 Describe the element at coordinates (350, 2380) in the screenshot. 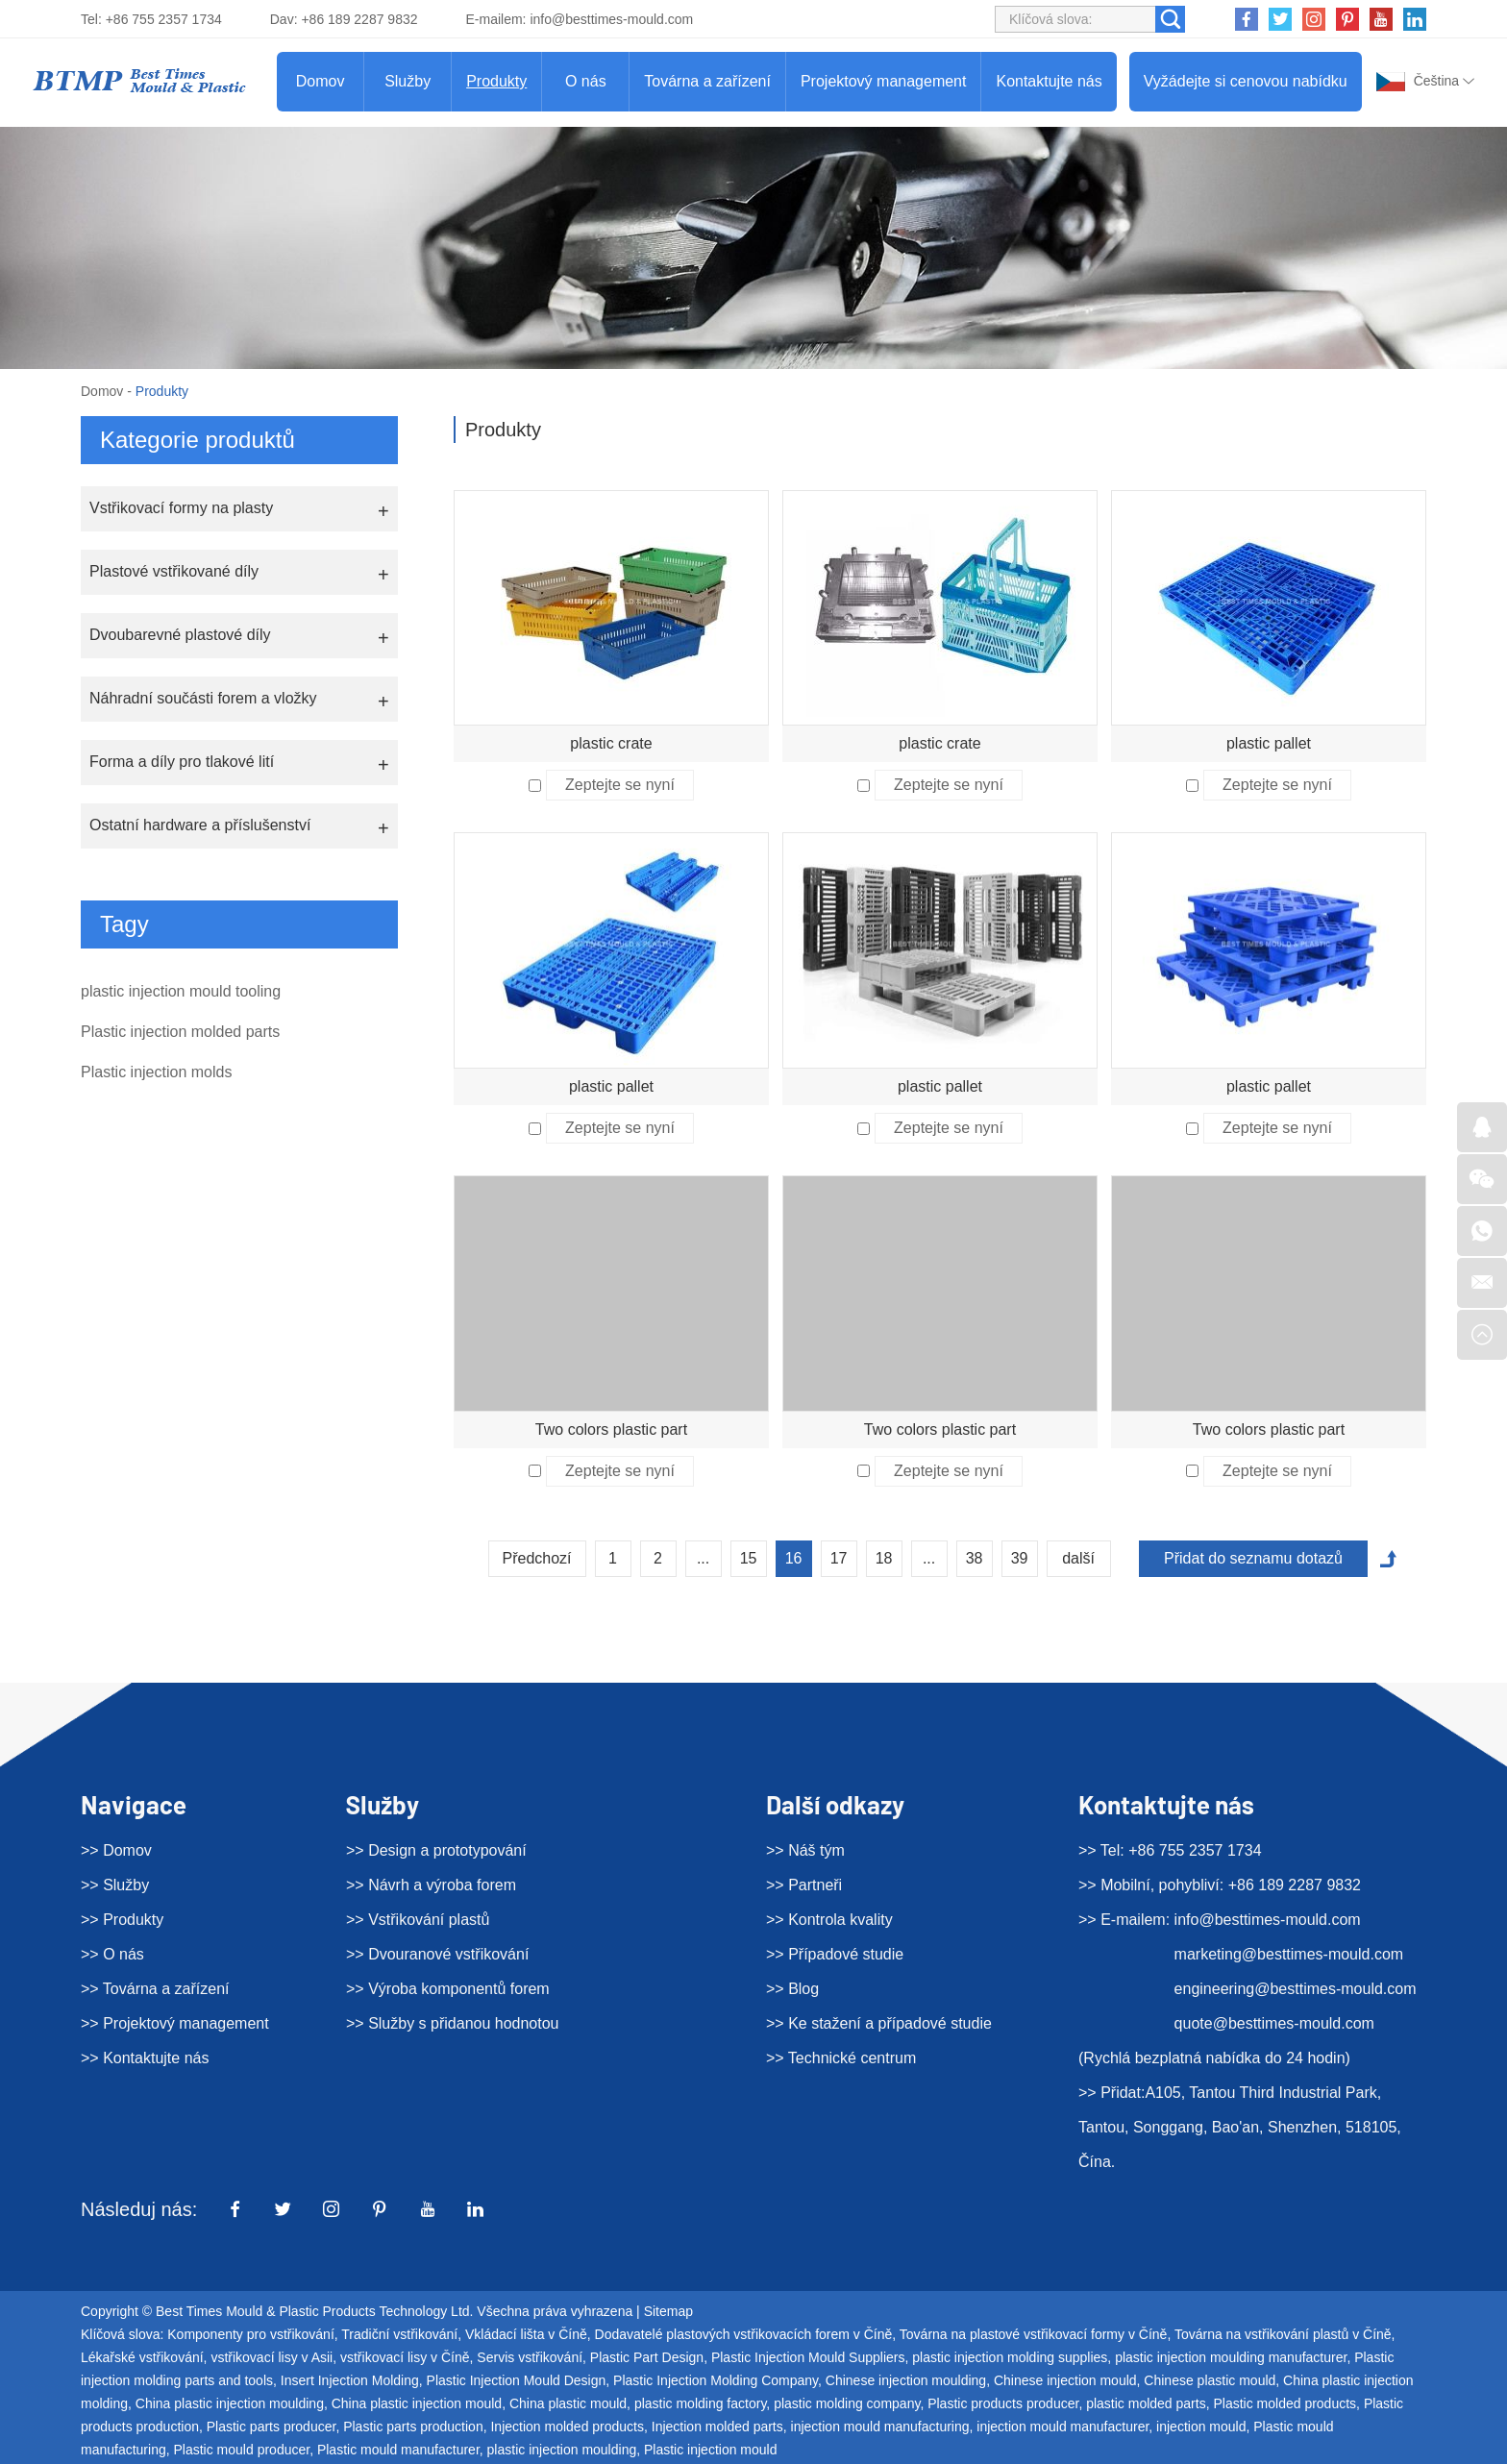

I see `Insert Injection Molding` at that location.